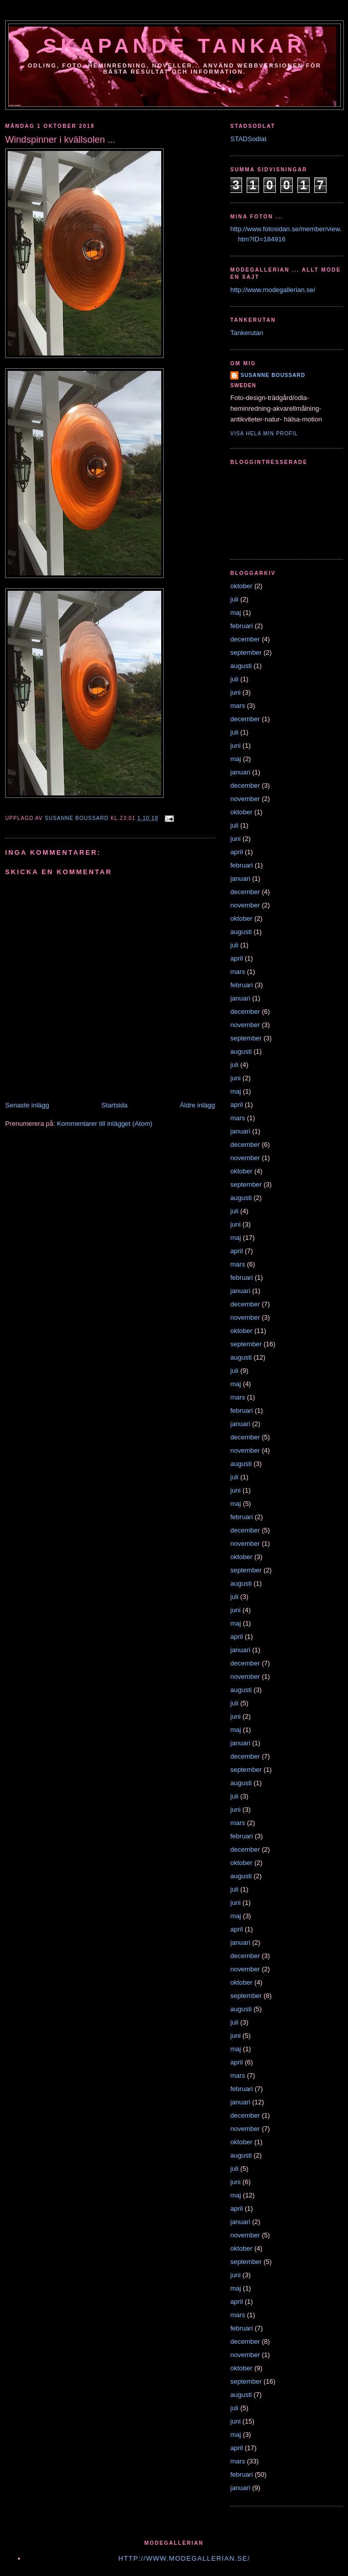 Image resolution: width=348 pixels, height=2576 pixels. What do you see at coordinates (246, 652) in the screenshot?
I see `september` at bounding box center [246, 652].